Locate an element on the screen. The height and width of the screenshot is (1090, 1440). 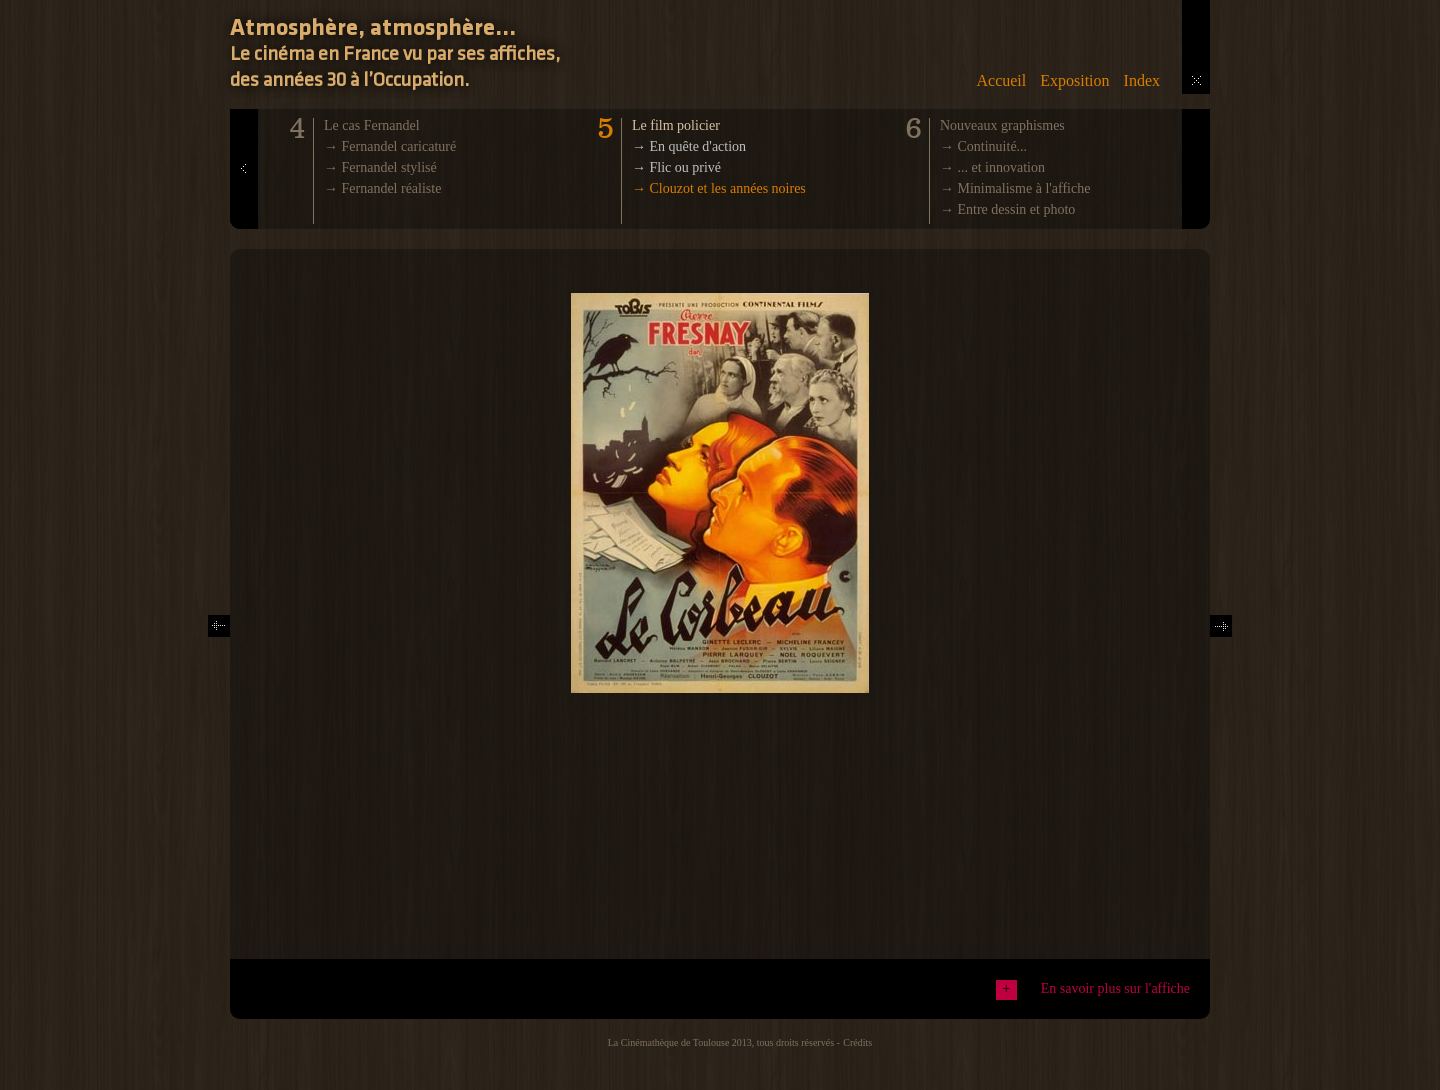
→ En quête d'action is located at coordinates (689, 146).